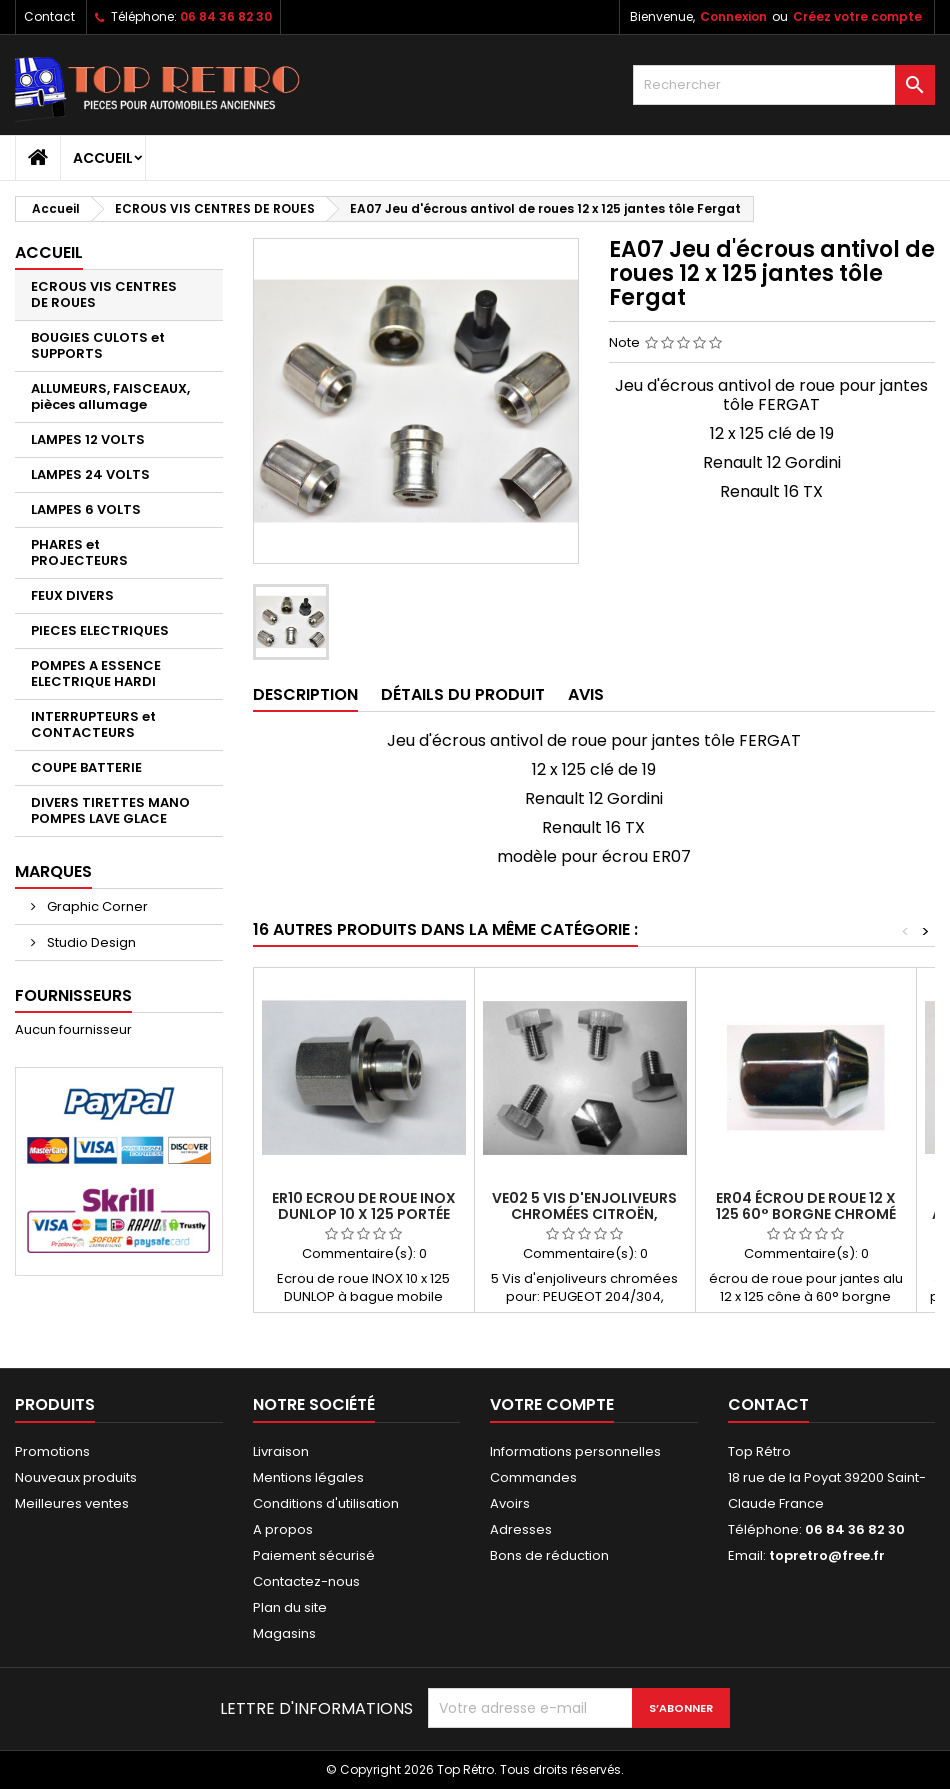 This screenshot has height=1789, width=950. Describe the element at coordinates (521, 1529) in the screenshot. I see `Adresses` at that location.